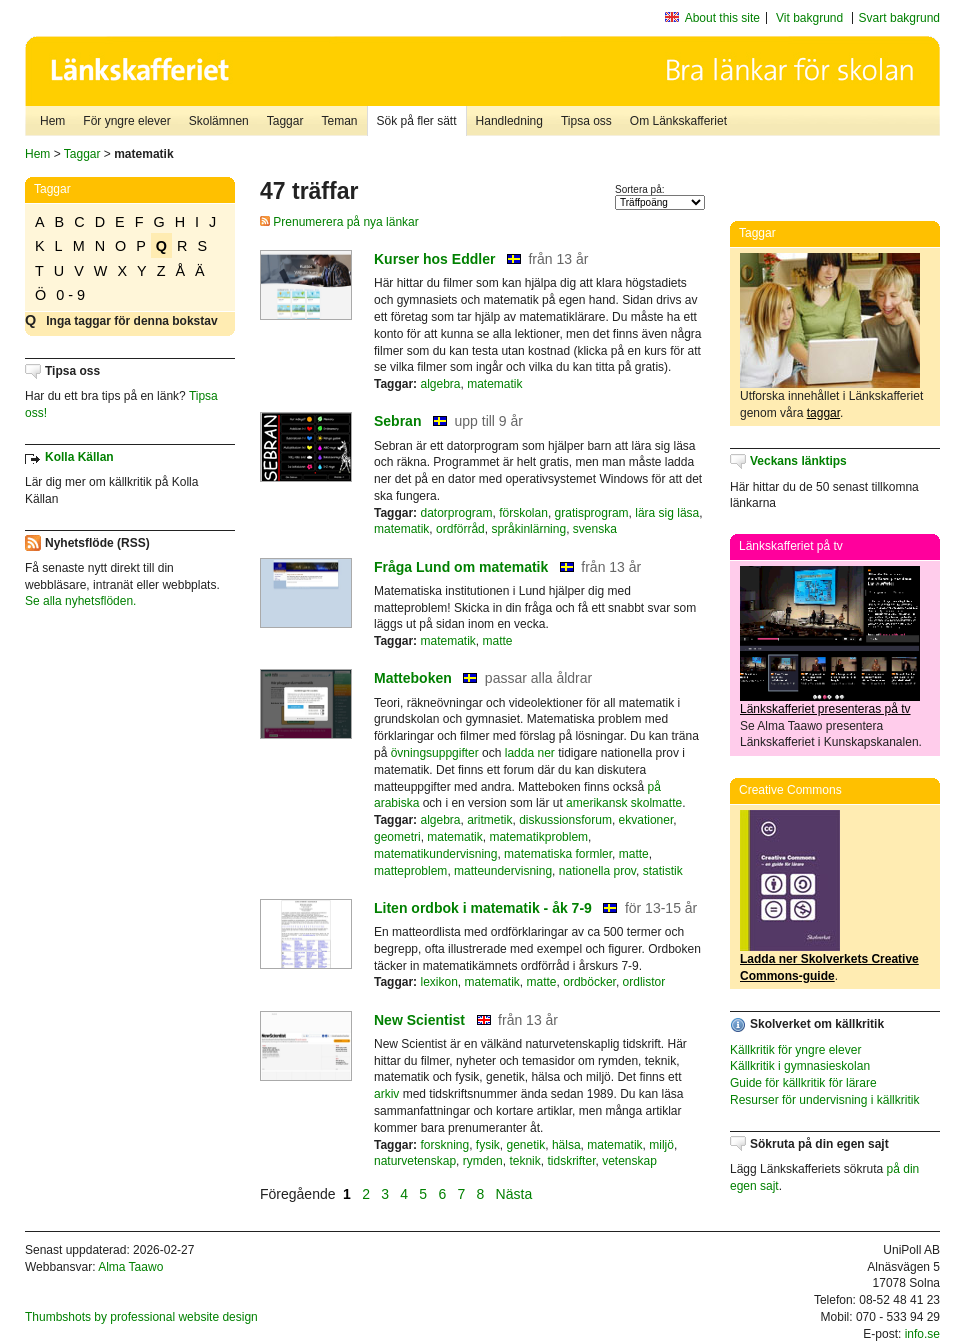 The height and width of the screenshot is (1343, 965). What do you see at coordinates (646, 820) in the screenshot?
I see `ekvationer` at bounding box center [646, 820].